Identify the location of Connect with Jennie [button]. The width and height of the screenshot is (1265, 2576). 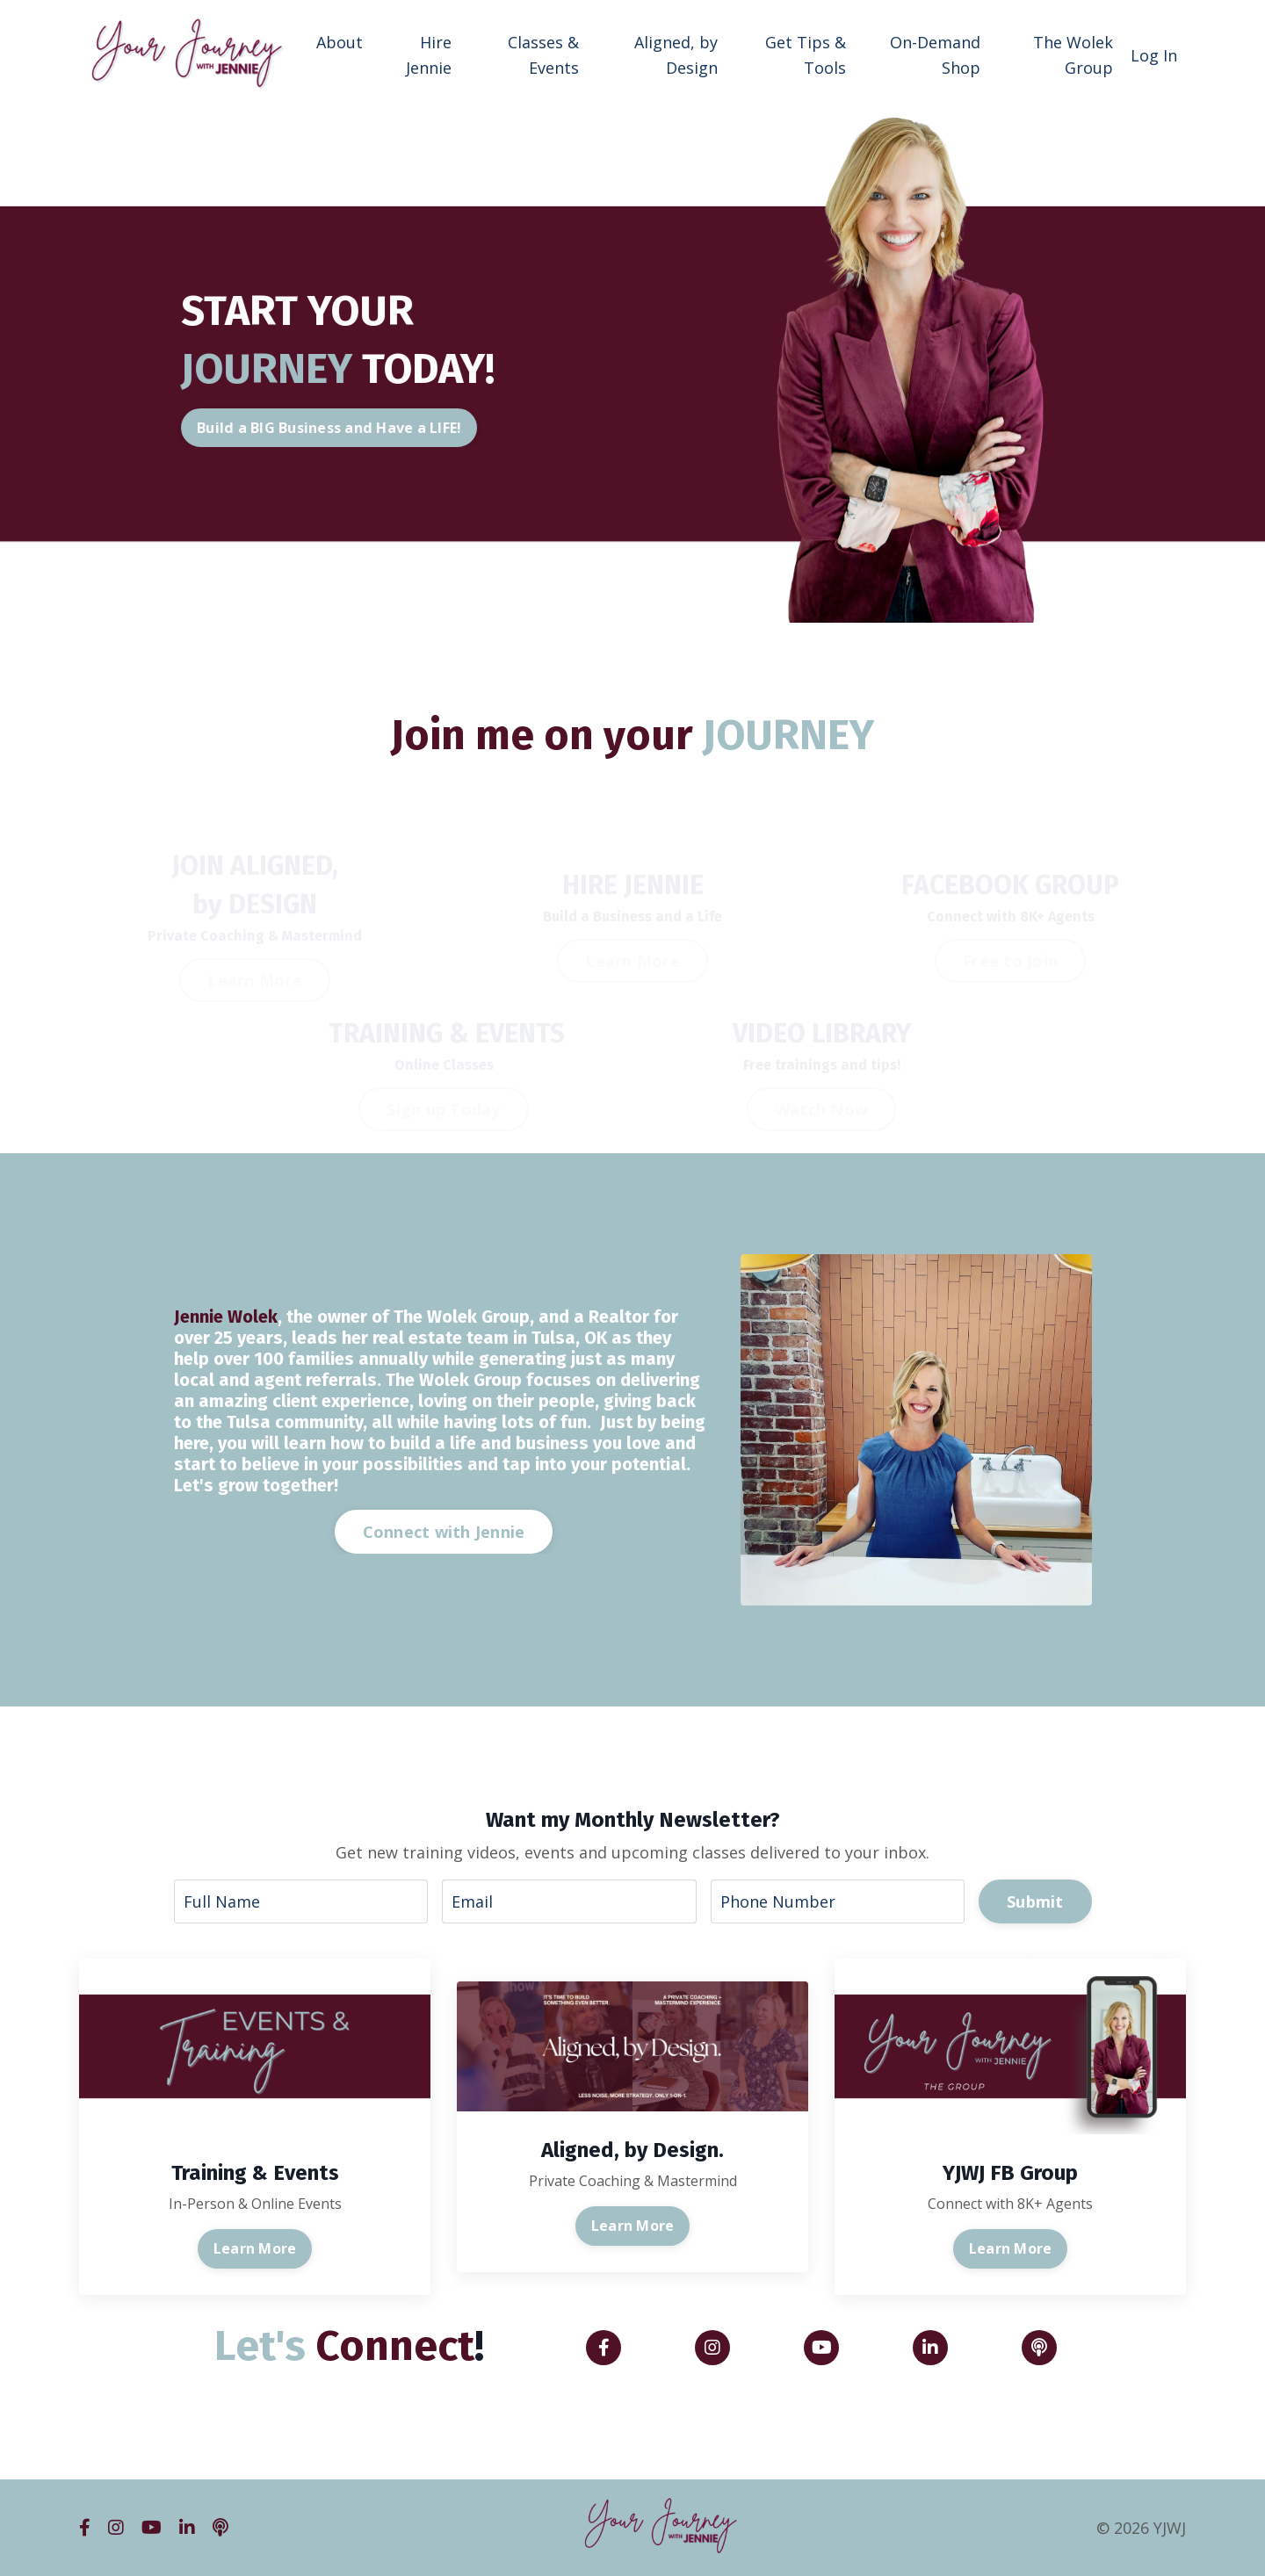
(444, 1531).